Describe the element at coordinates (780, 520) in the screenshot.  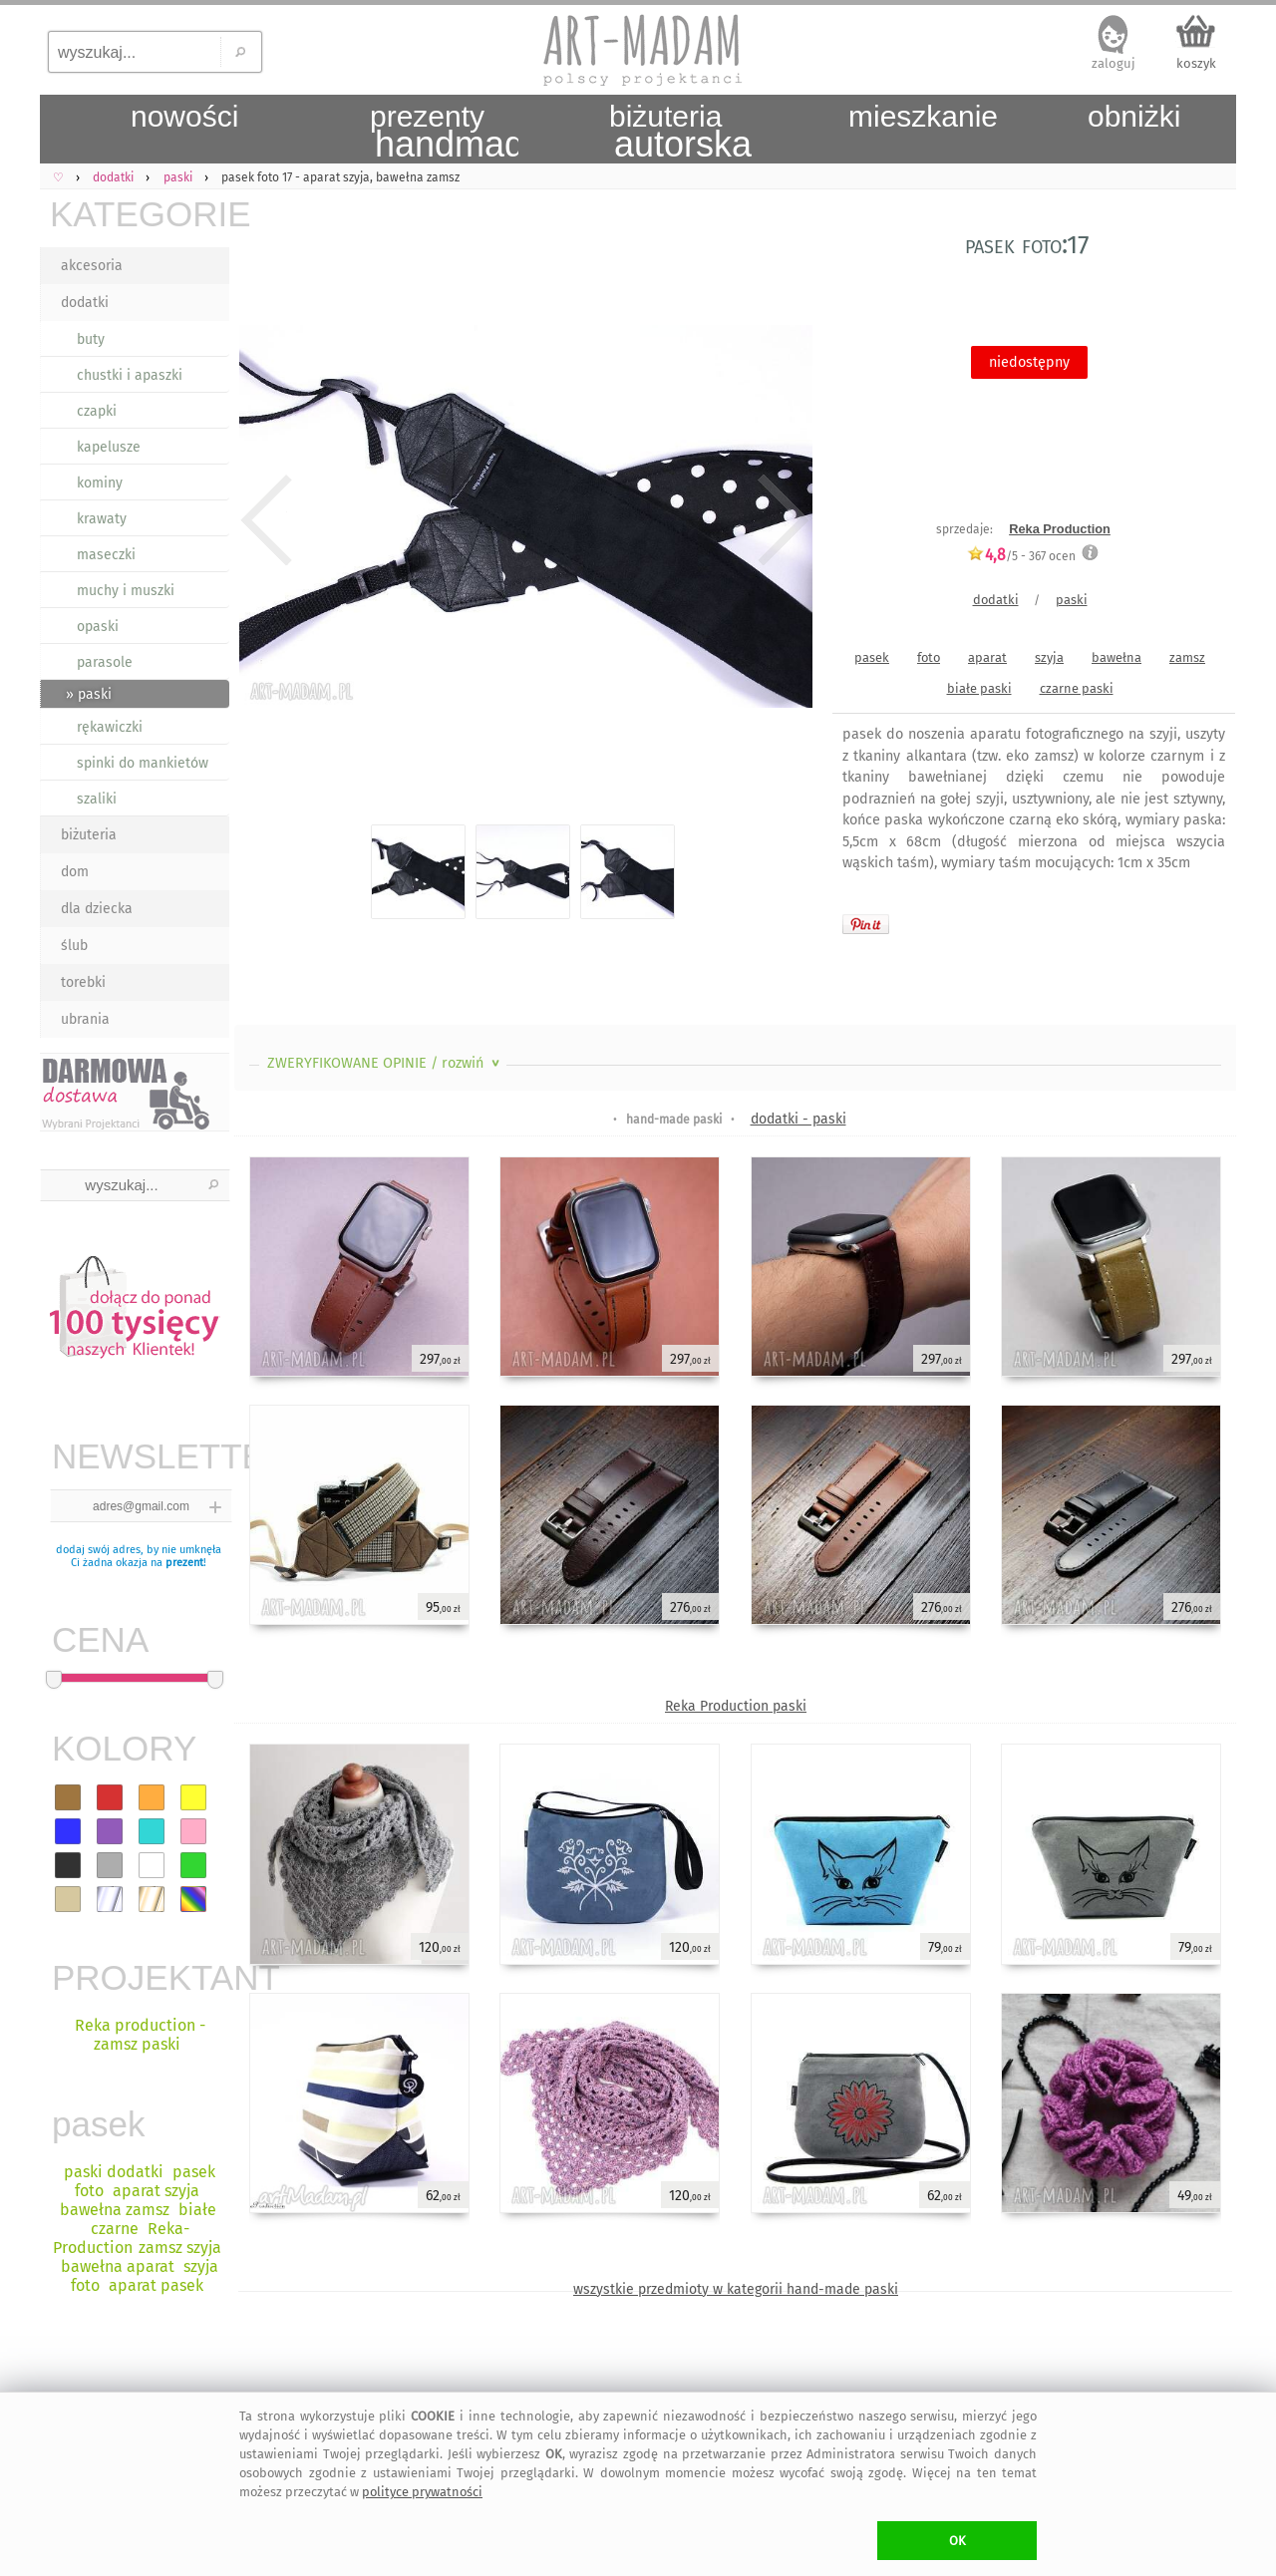
I see `Next` at that location.